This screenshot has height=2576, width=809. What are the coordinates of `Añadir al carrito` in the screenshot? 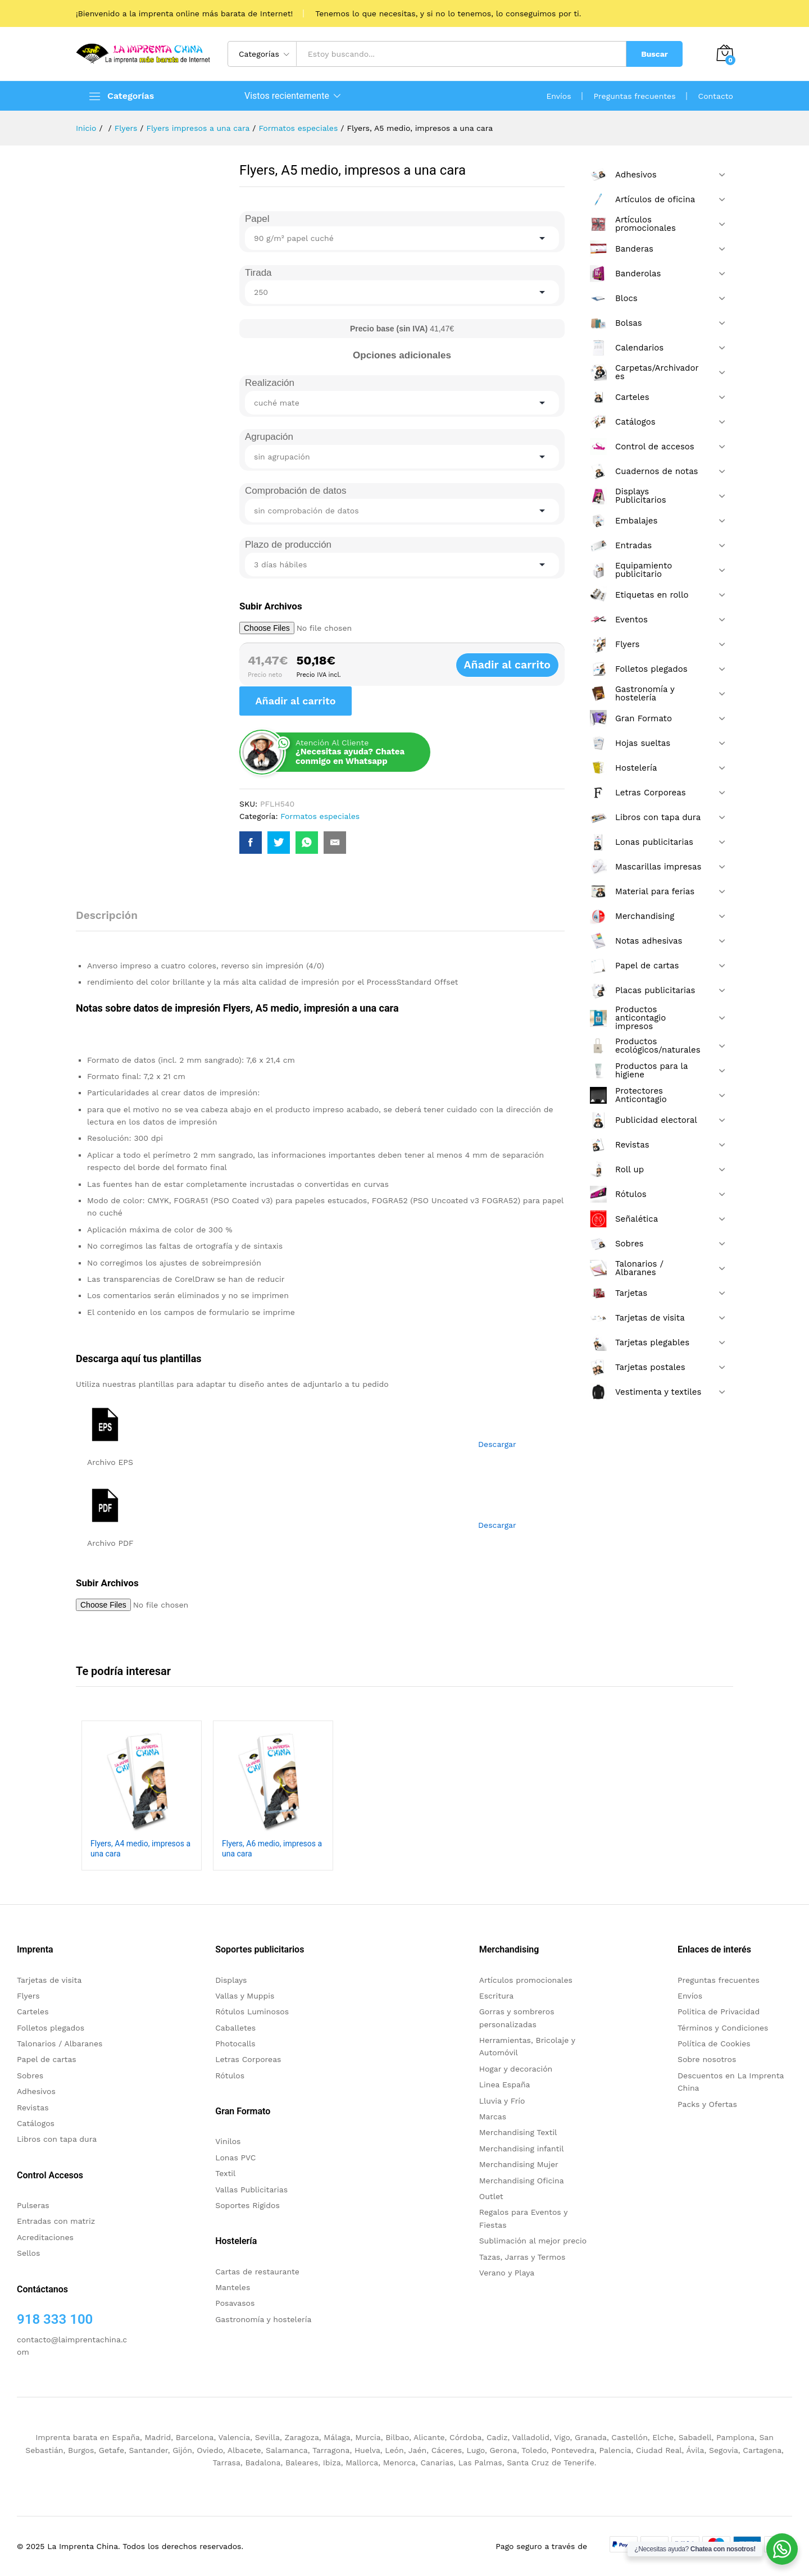 It's located at (519, 665).